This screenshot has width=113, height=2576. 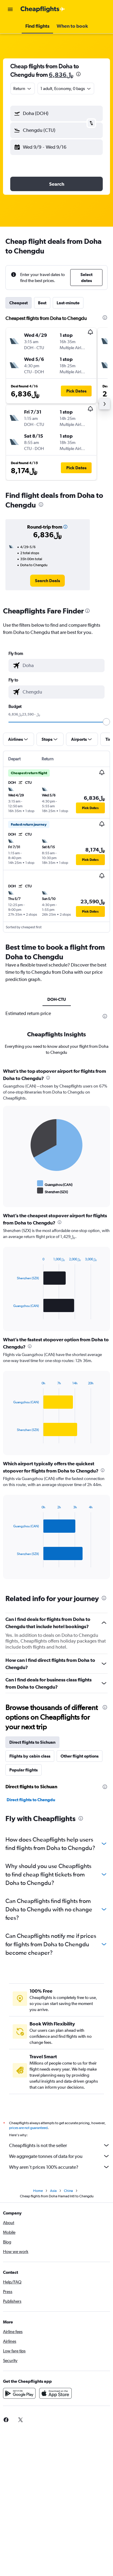 I want to click on We aggregate tonnes of data for you, so click(x=59, y=2156).